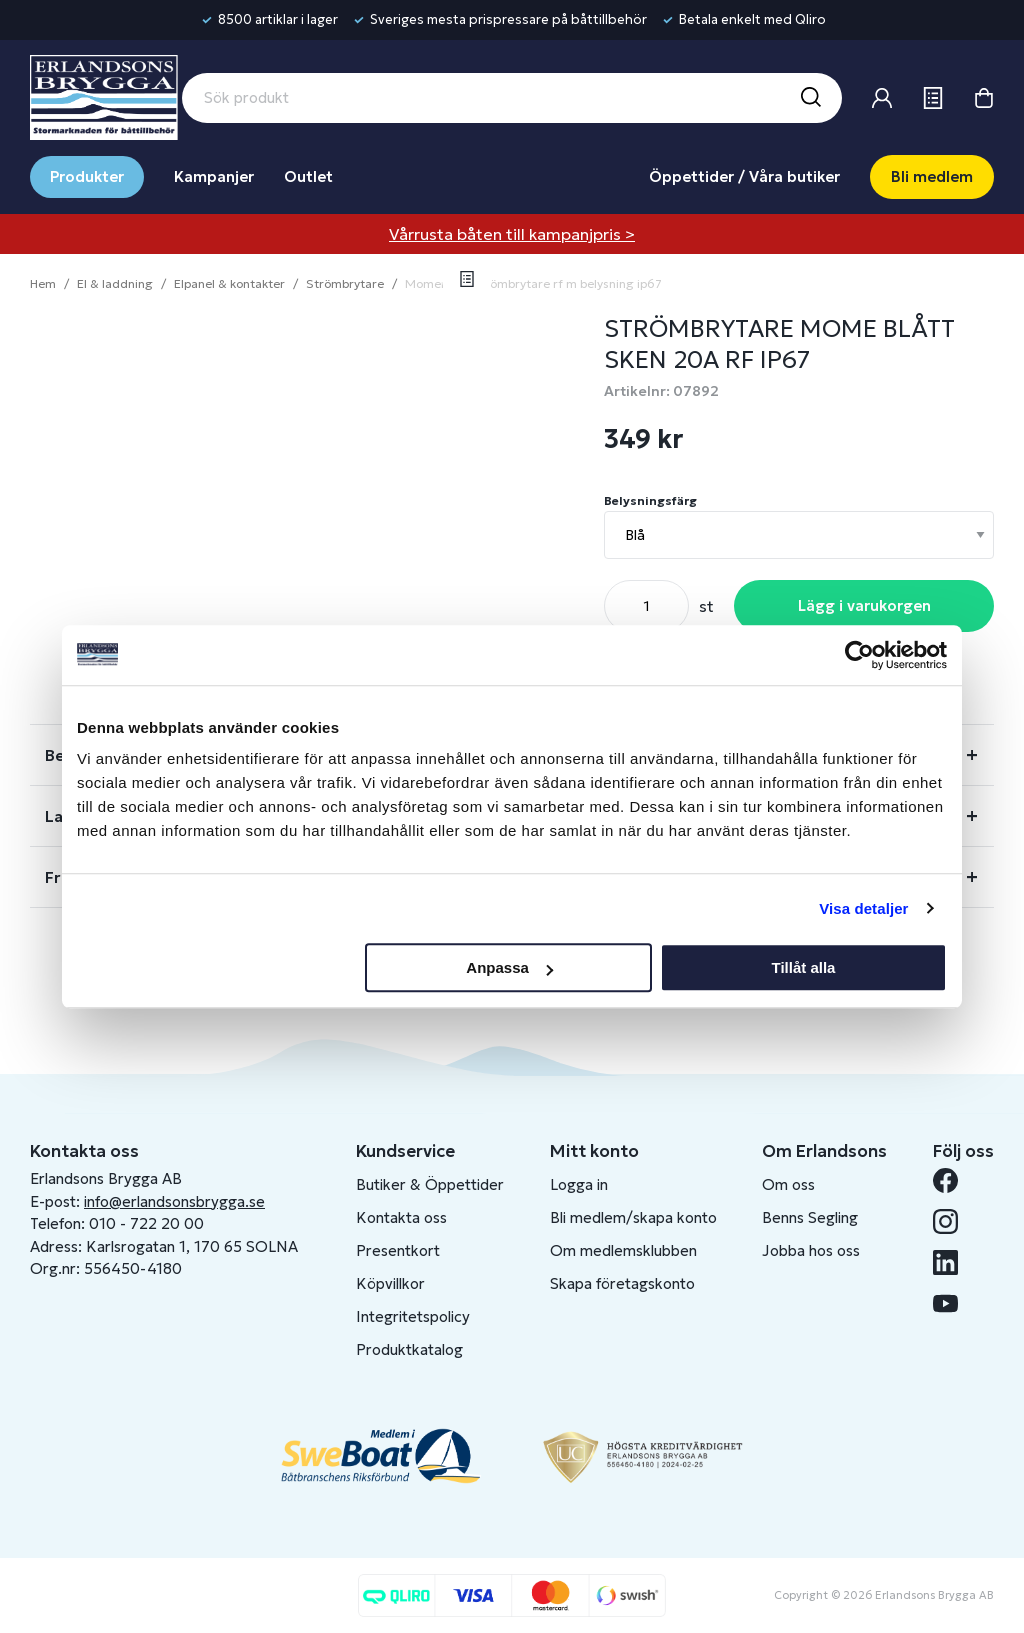 The height and width of the screenshot is (1633, 1024). Describe the element at coordinates (308, 176) in the screenshot. I see `Outlet` at that location.